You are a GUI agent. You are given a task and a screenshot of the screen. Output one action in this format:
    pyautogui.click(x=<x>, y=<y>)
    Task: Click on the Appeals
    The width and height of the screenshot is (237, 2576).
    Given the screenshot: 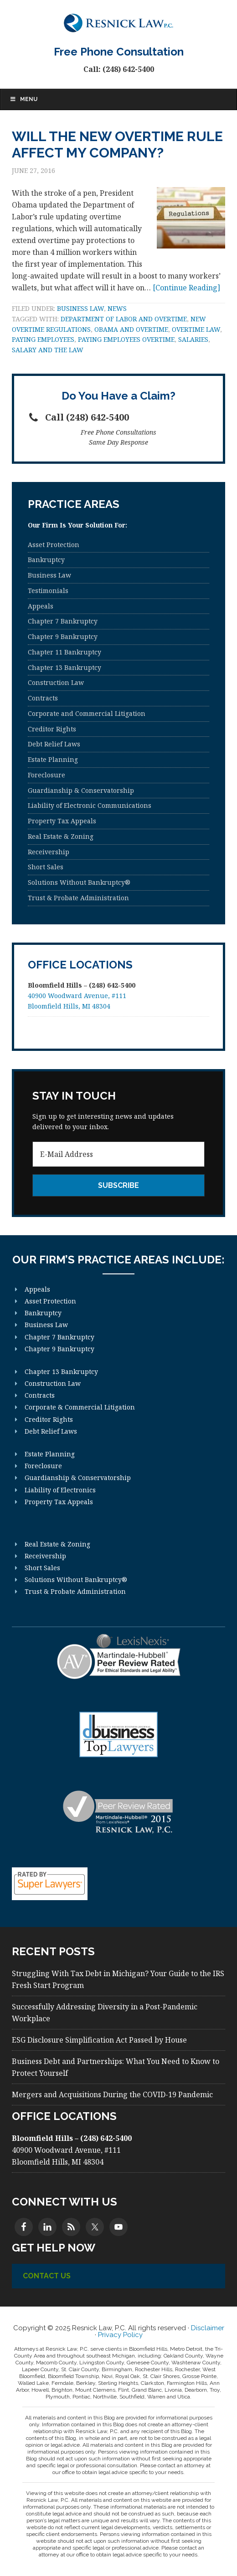 What is the action you would take?
    pyautogui.click(x=40, y=606)
    